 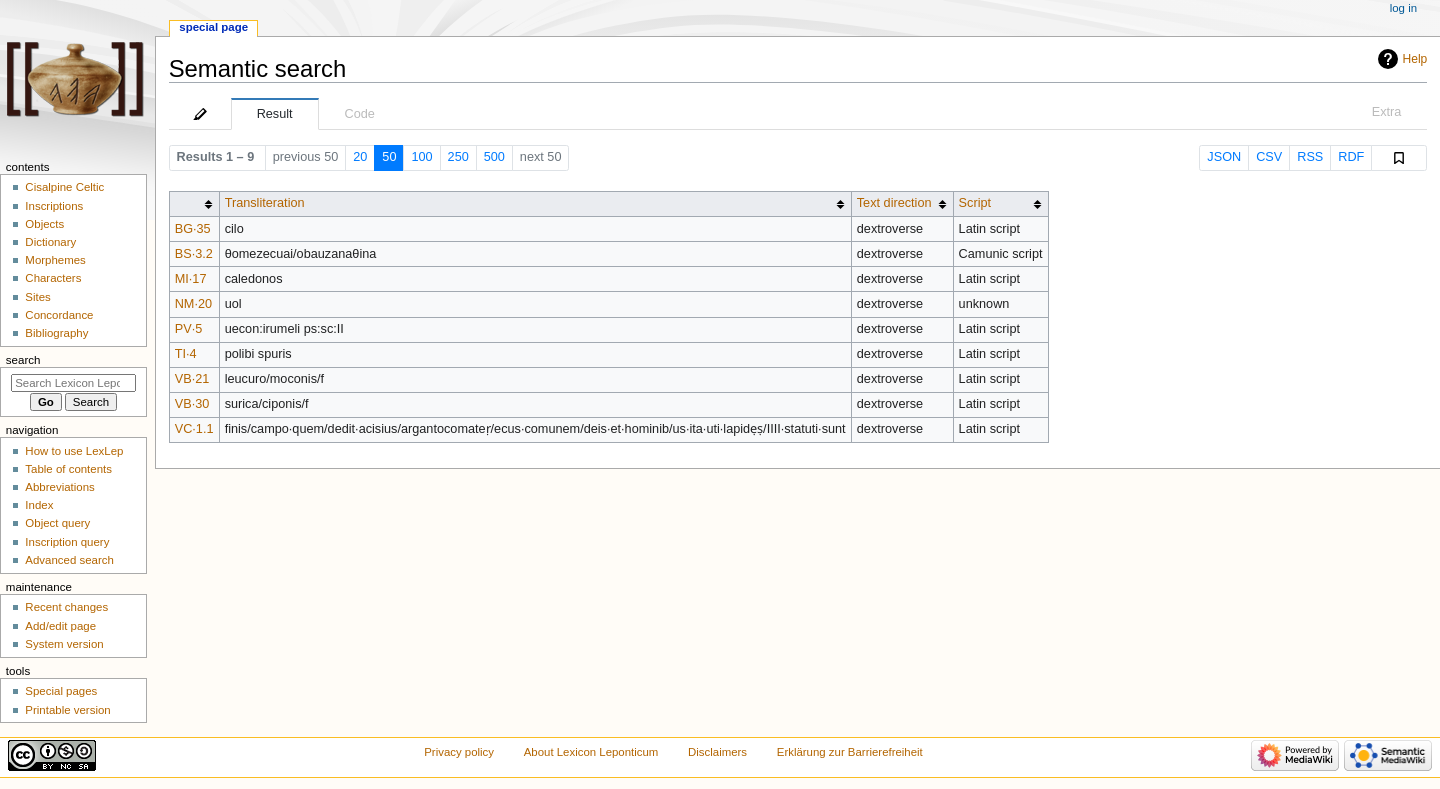 What do you see at coordinates (192, 379) in the screenshot?
I see `VB·21` at bounding box center [192, 379].